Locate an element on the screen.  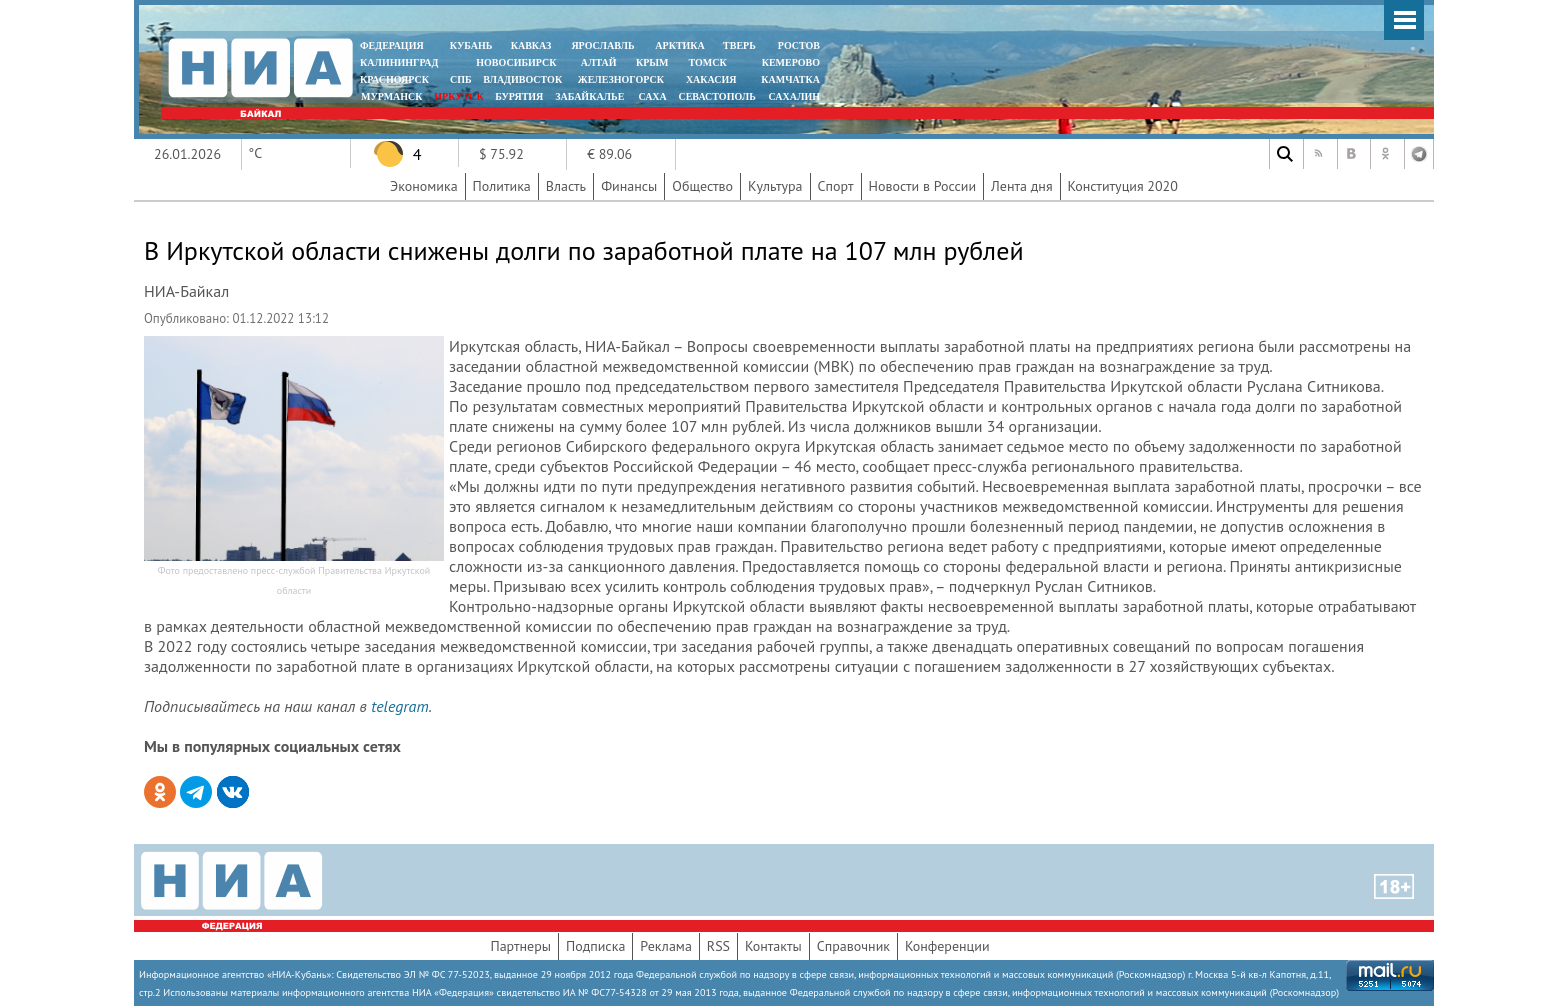
КАЛИНИНГРАД is located at coordinates (399, 62).